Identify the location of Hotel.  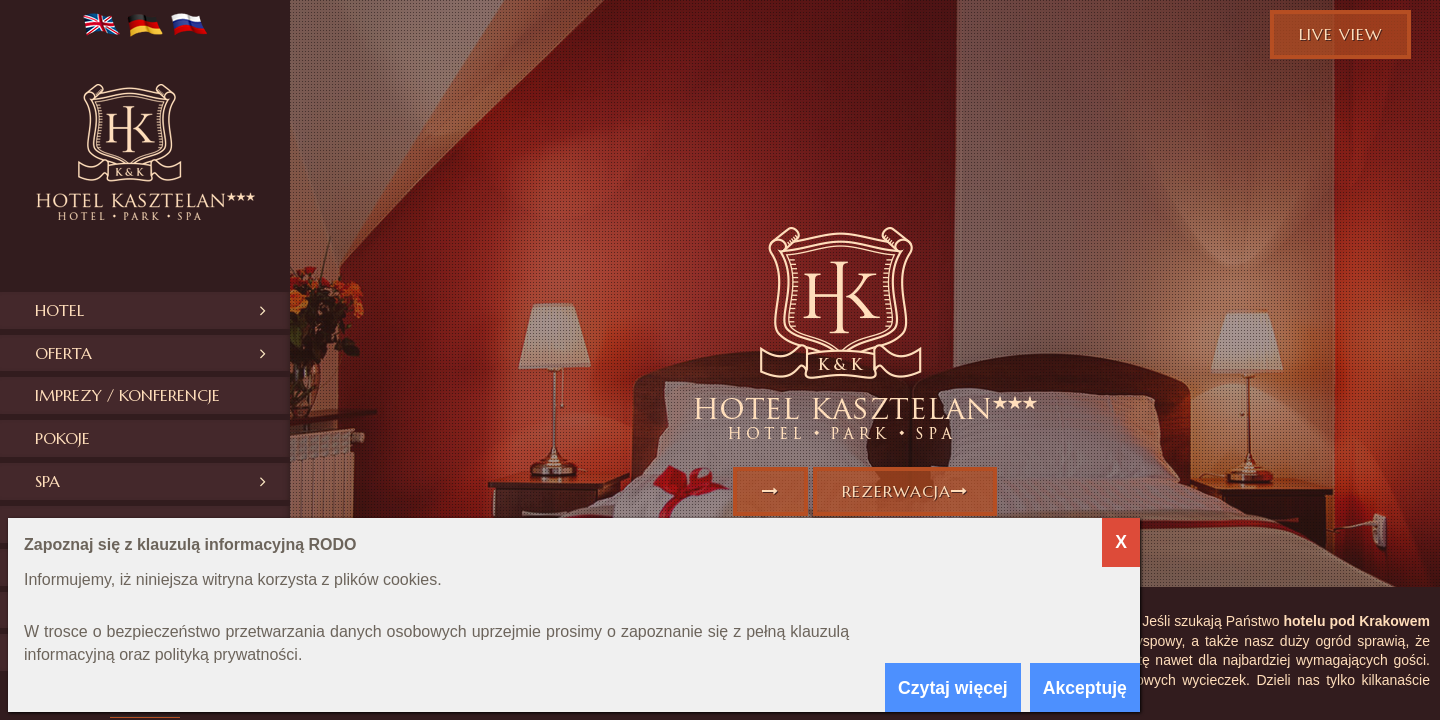
(59, 310).